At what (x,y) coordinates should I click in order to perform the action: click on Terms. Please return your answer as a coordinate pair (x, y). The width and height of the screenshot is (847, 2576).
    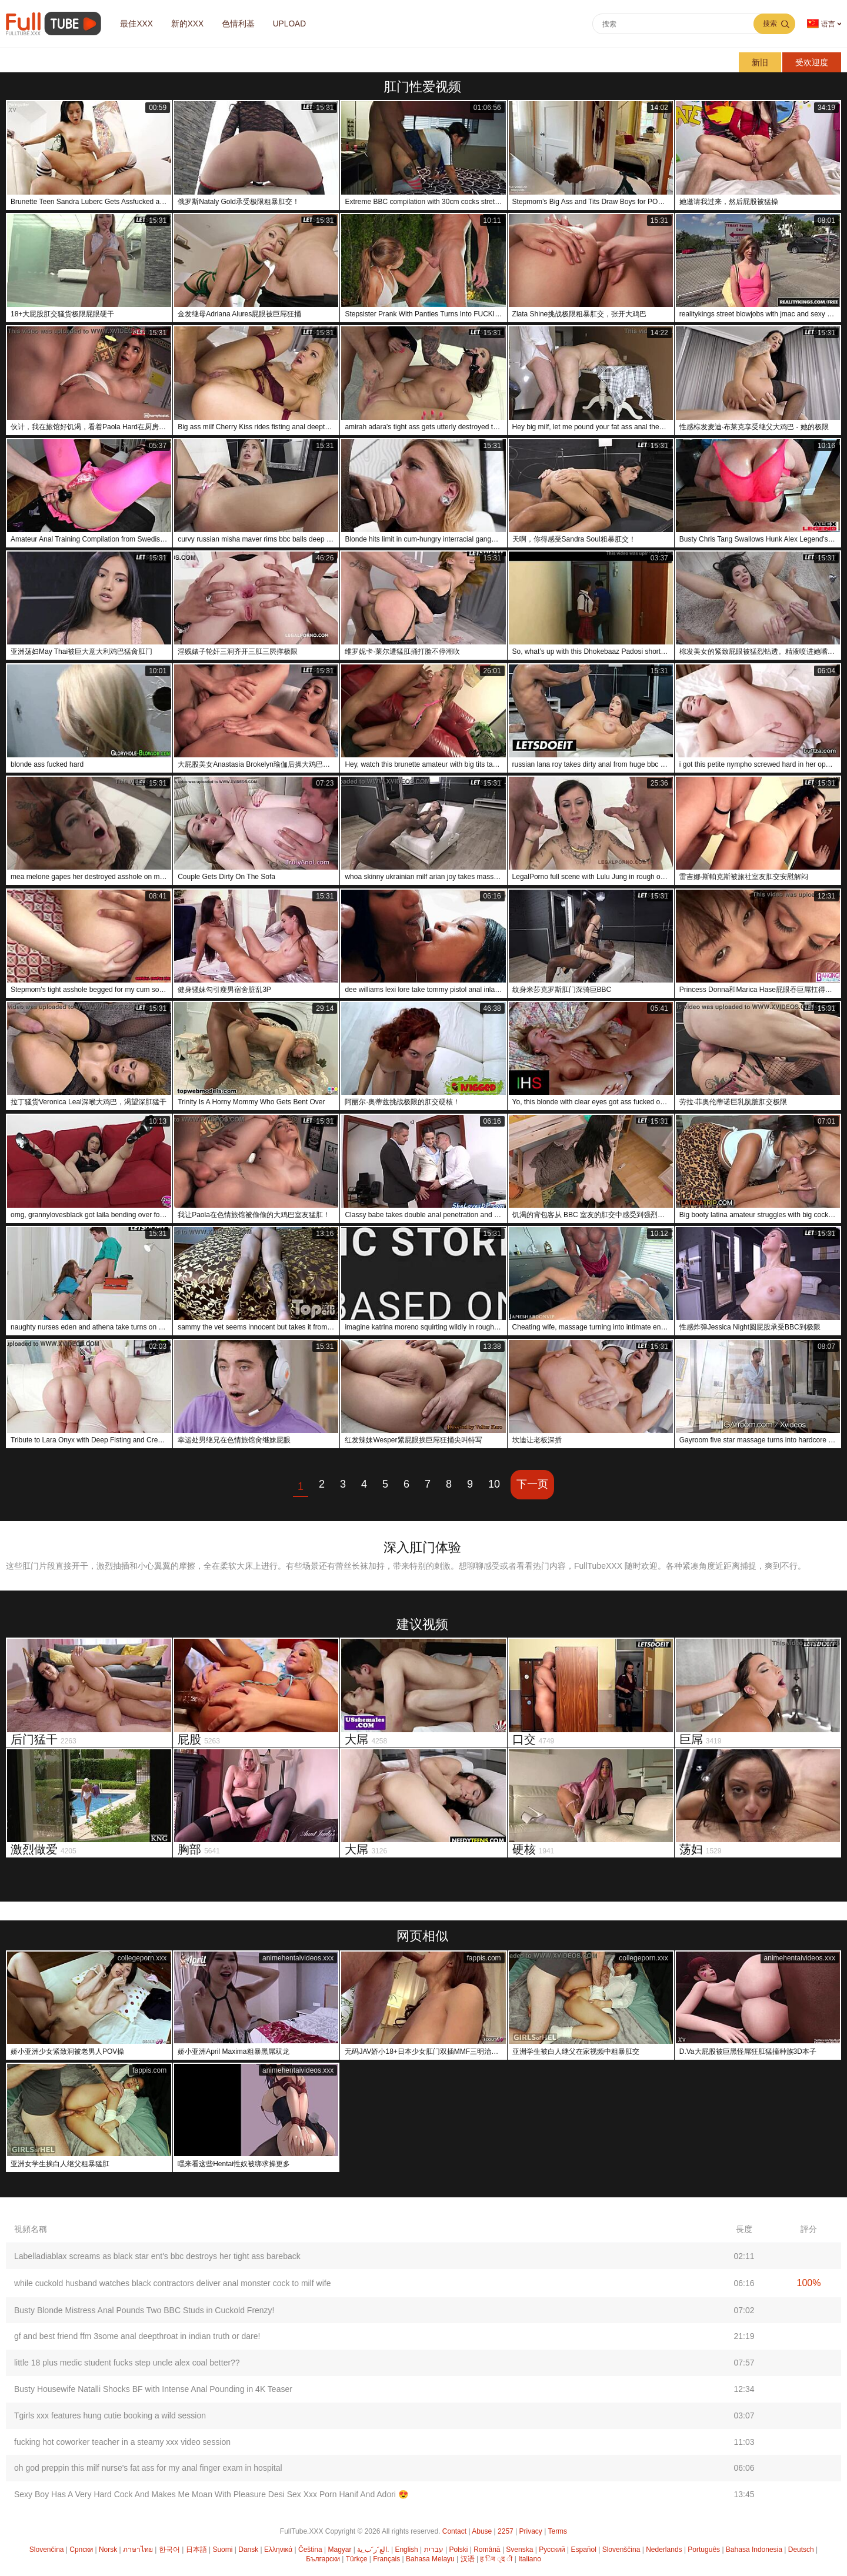
    Looking at the image, I should click on (557, 2531).